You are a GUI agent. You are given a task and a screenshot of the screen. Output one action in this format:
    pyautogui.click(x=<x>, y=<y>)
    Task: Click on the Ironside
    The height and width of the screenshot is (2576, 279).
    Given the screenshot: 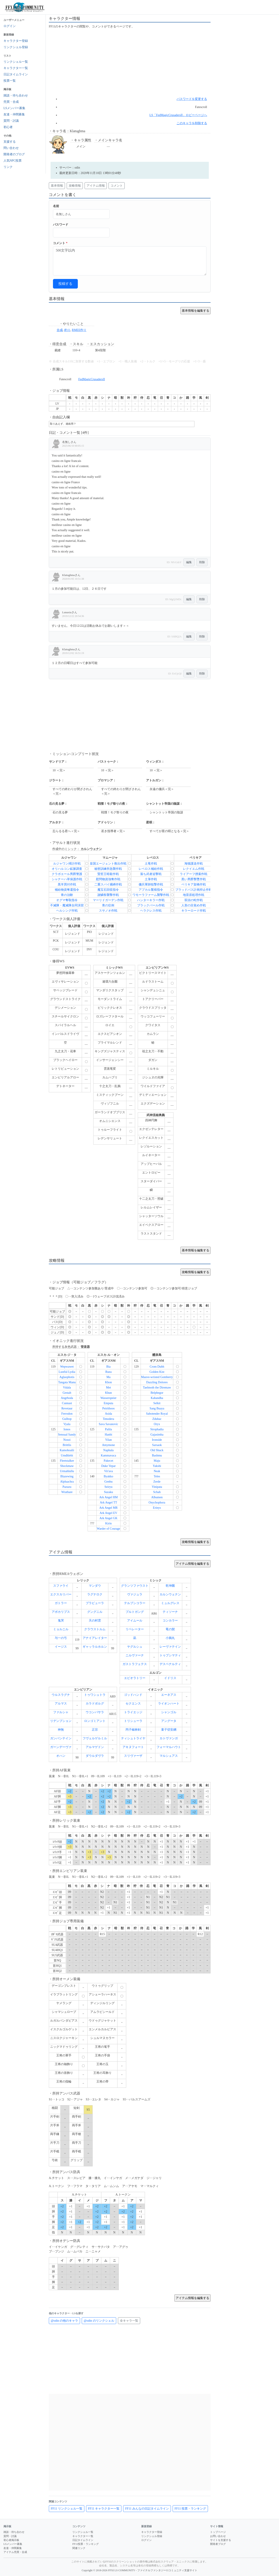 What is the action you would take?
    pyautogui.click(x=157, y=1439)
    